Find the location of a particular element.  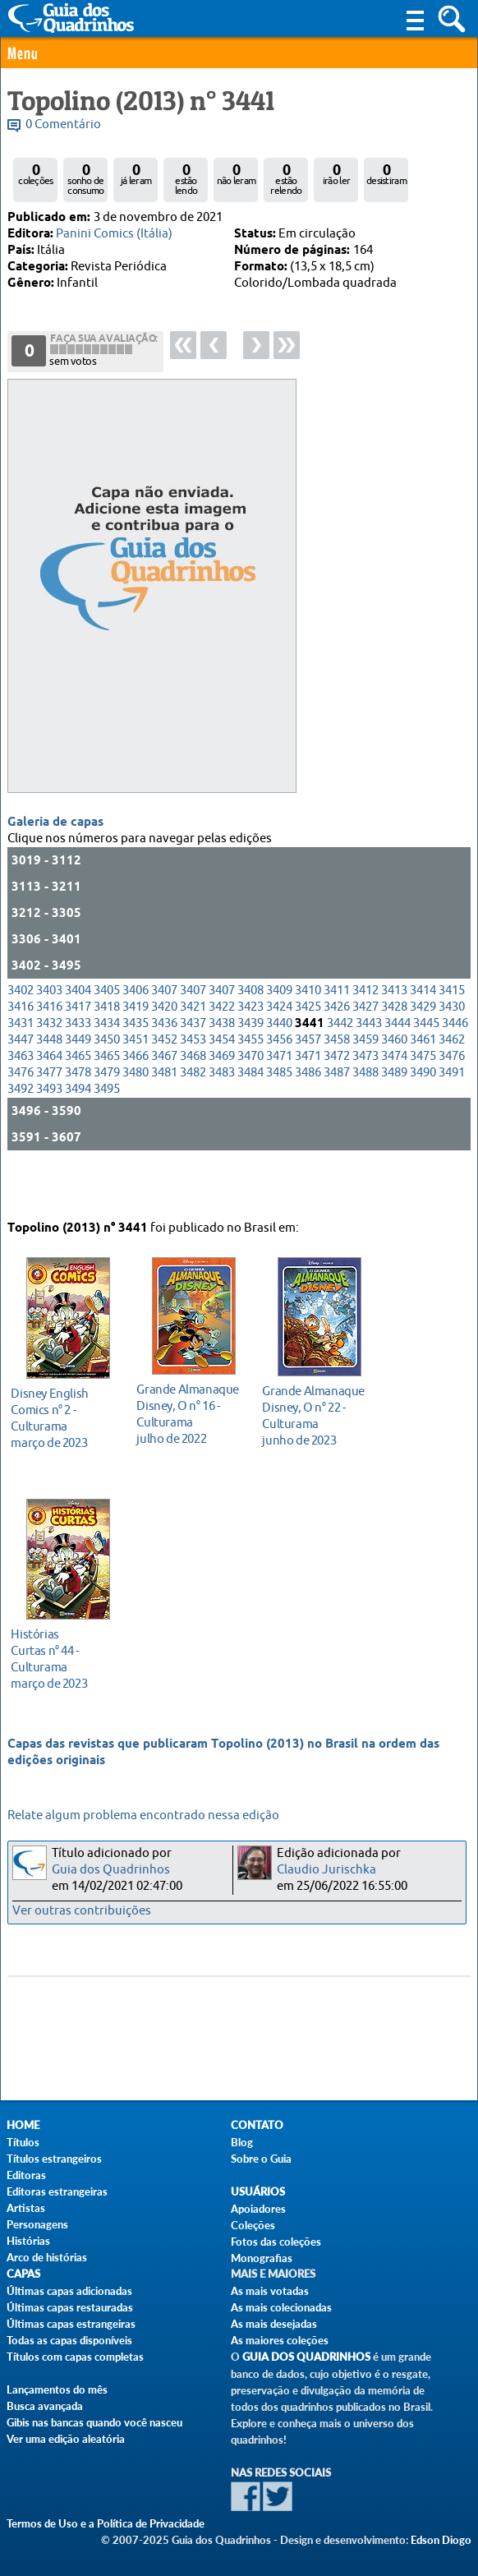

3429 is located at coordinates (423, 1050).